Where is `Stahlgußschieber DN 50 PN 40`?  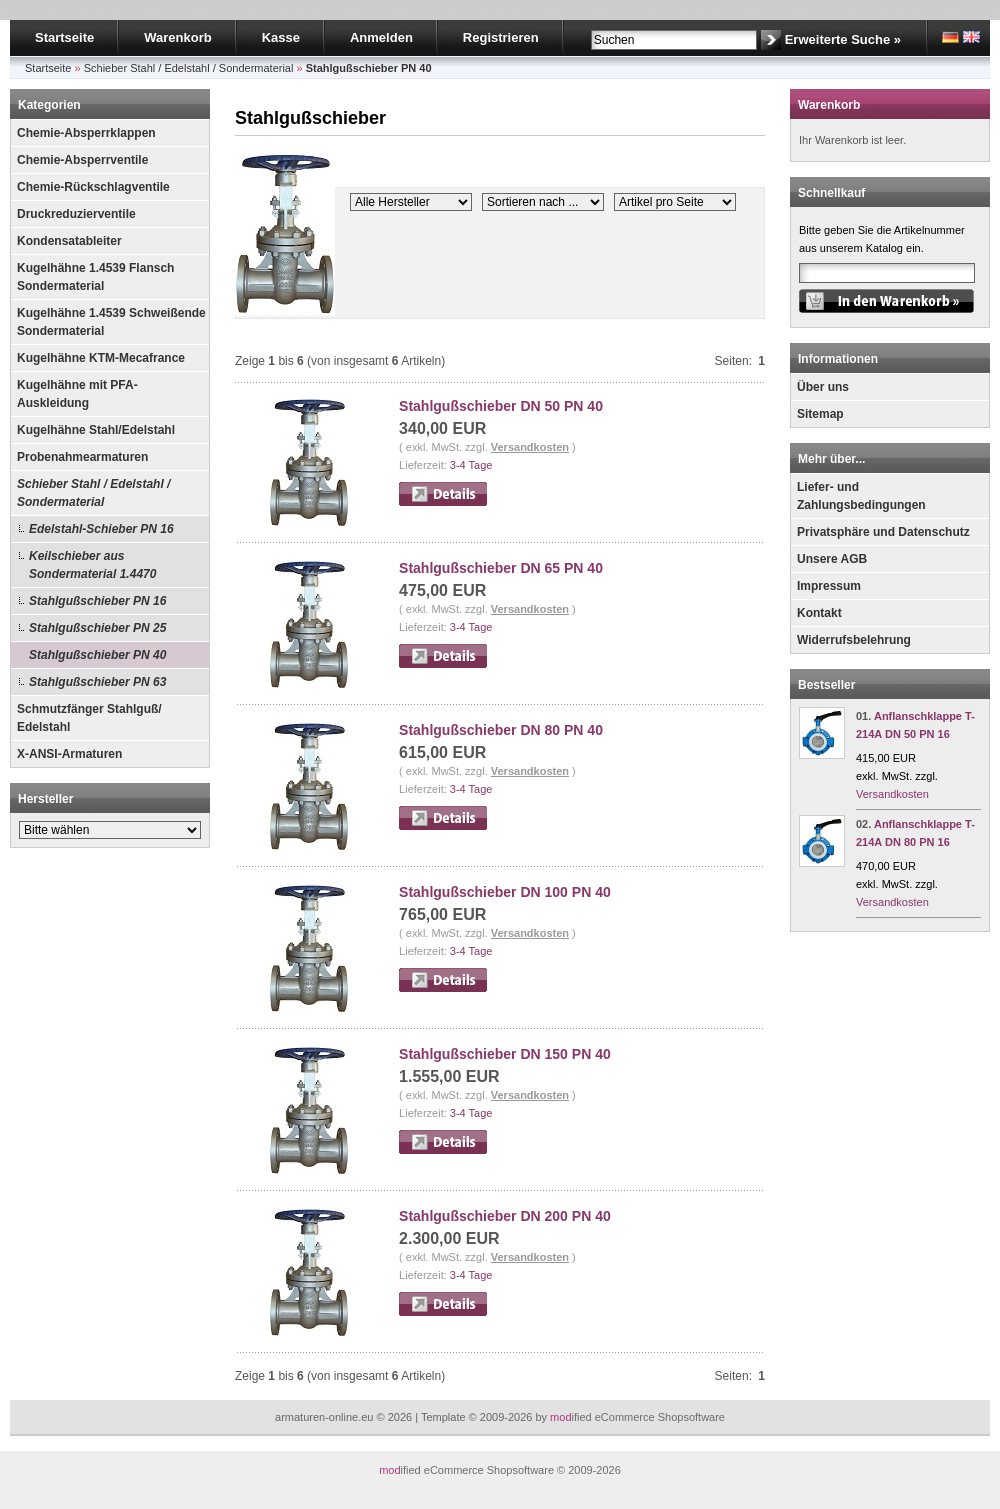
Stahlgußschieber DN 50 PN 40 is located at coordinates (501, 406).